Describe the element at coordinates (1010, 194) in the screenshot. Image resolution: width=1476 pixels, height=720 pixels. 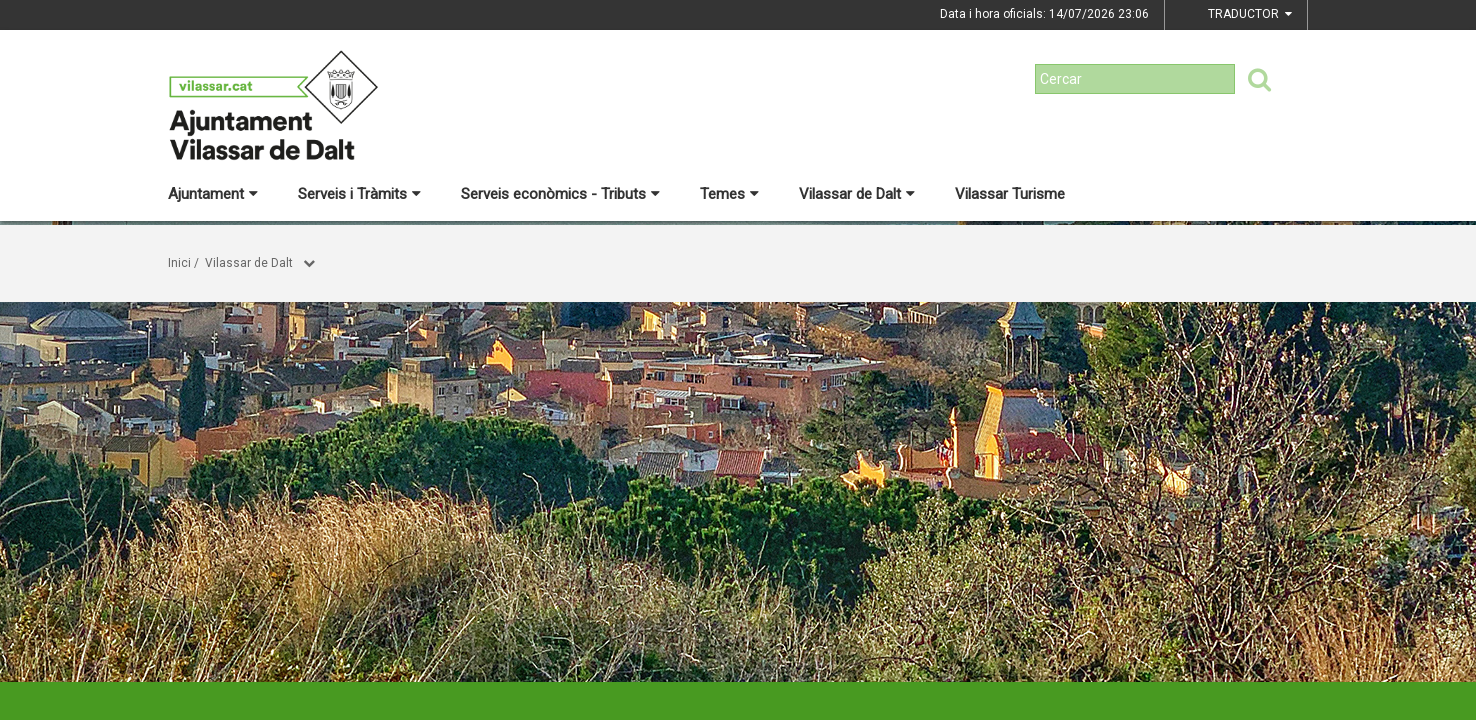
I see `Vilassar Turisme` at that location.